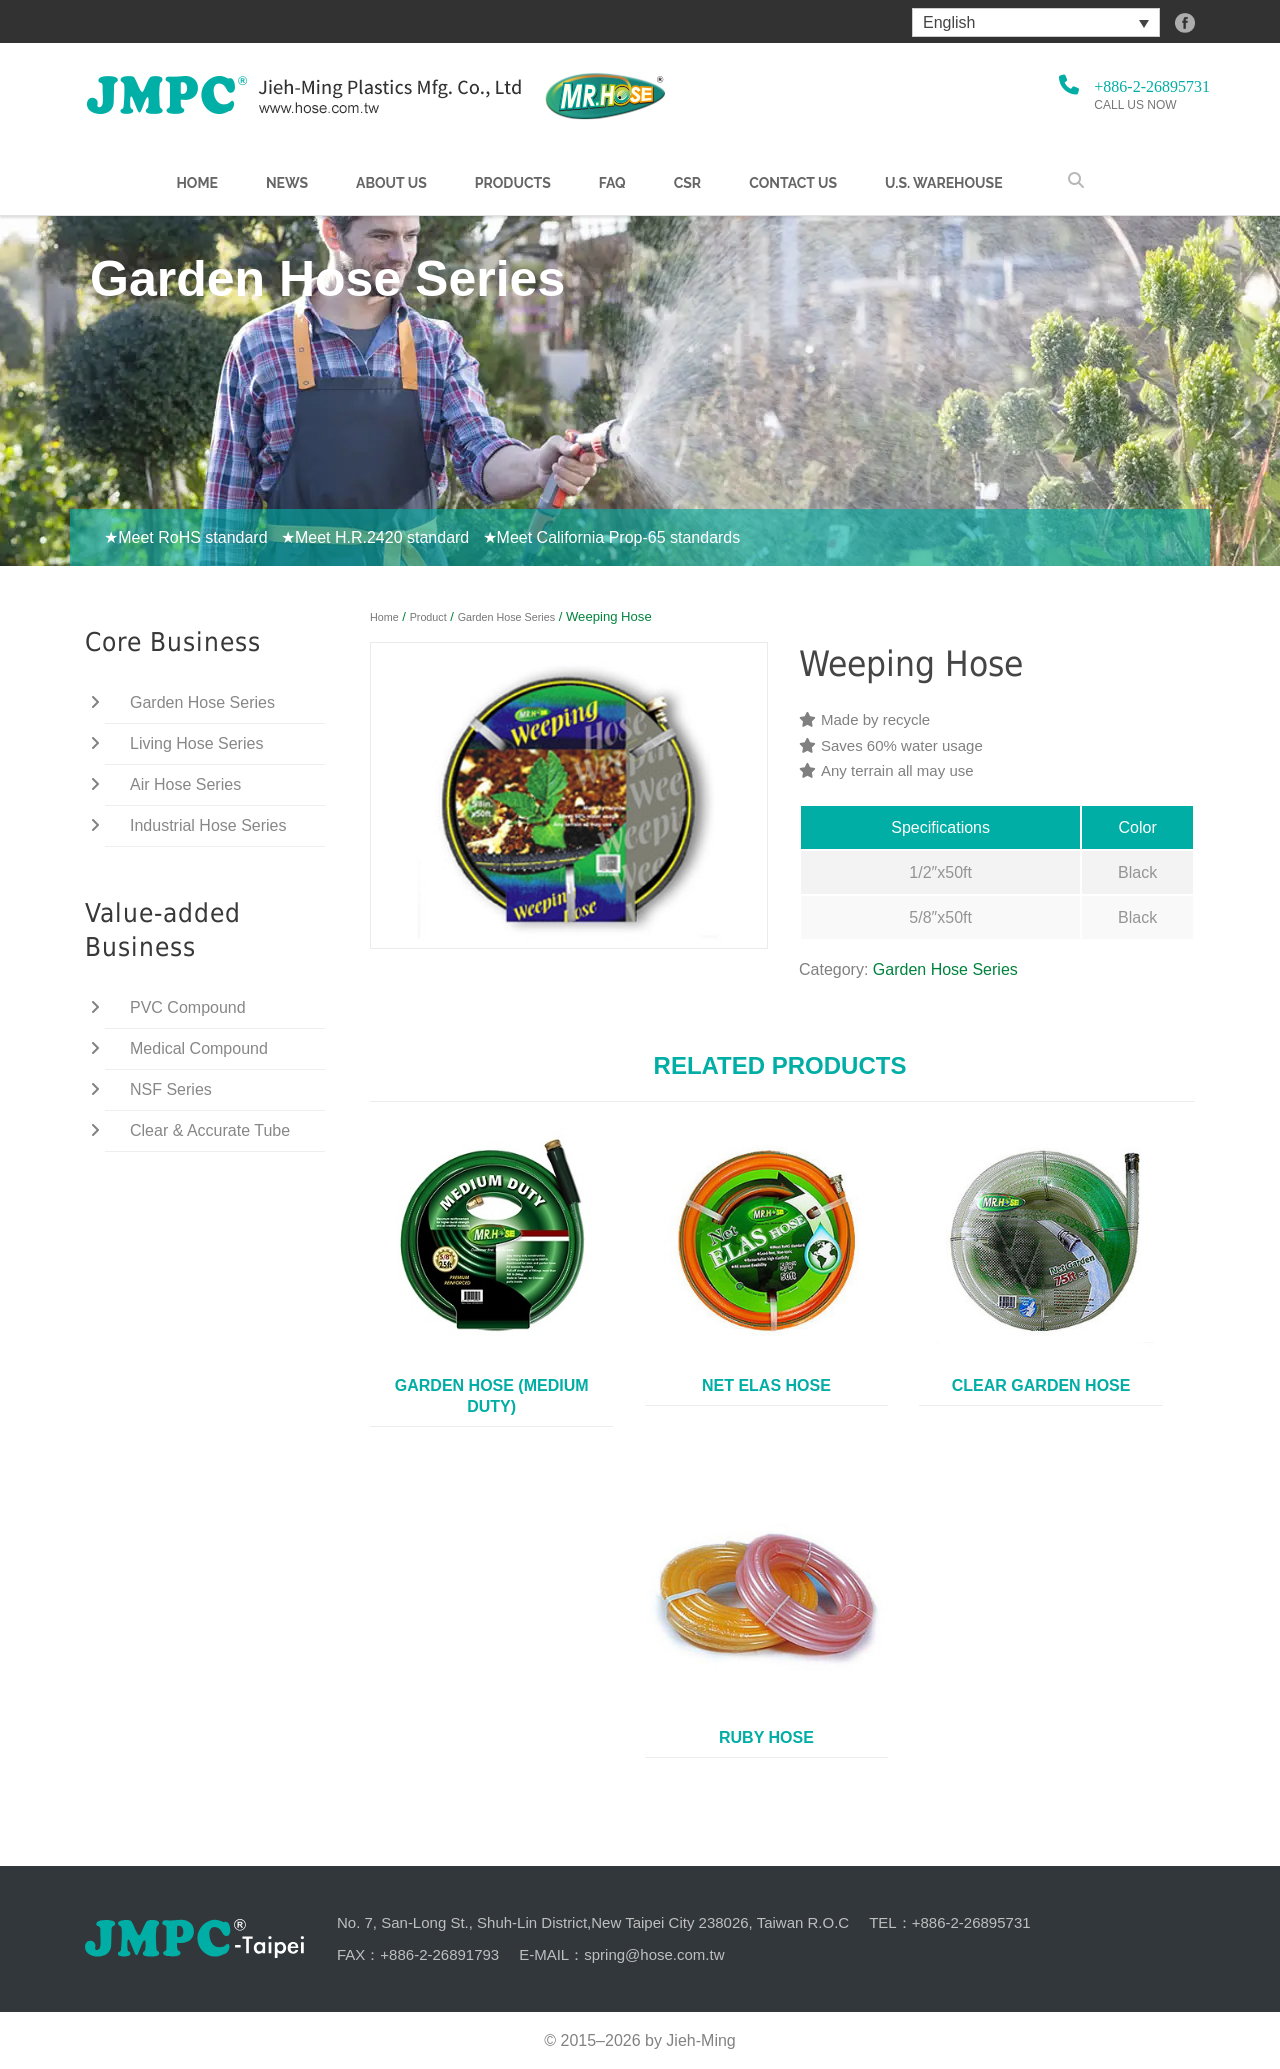  I want to click on FAQ, so click(612, 183).